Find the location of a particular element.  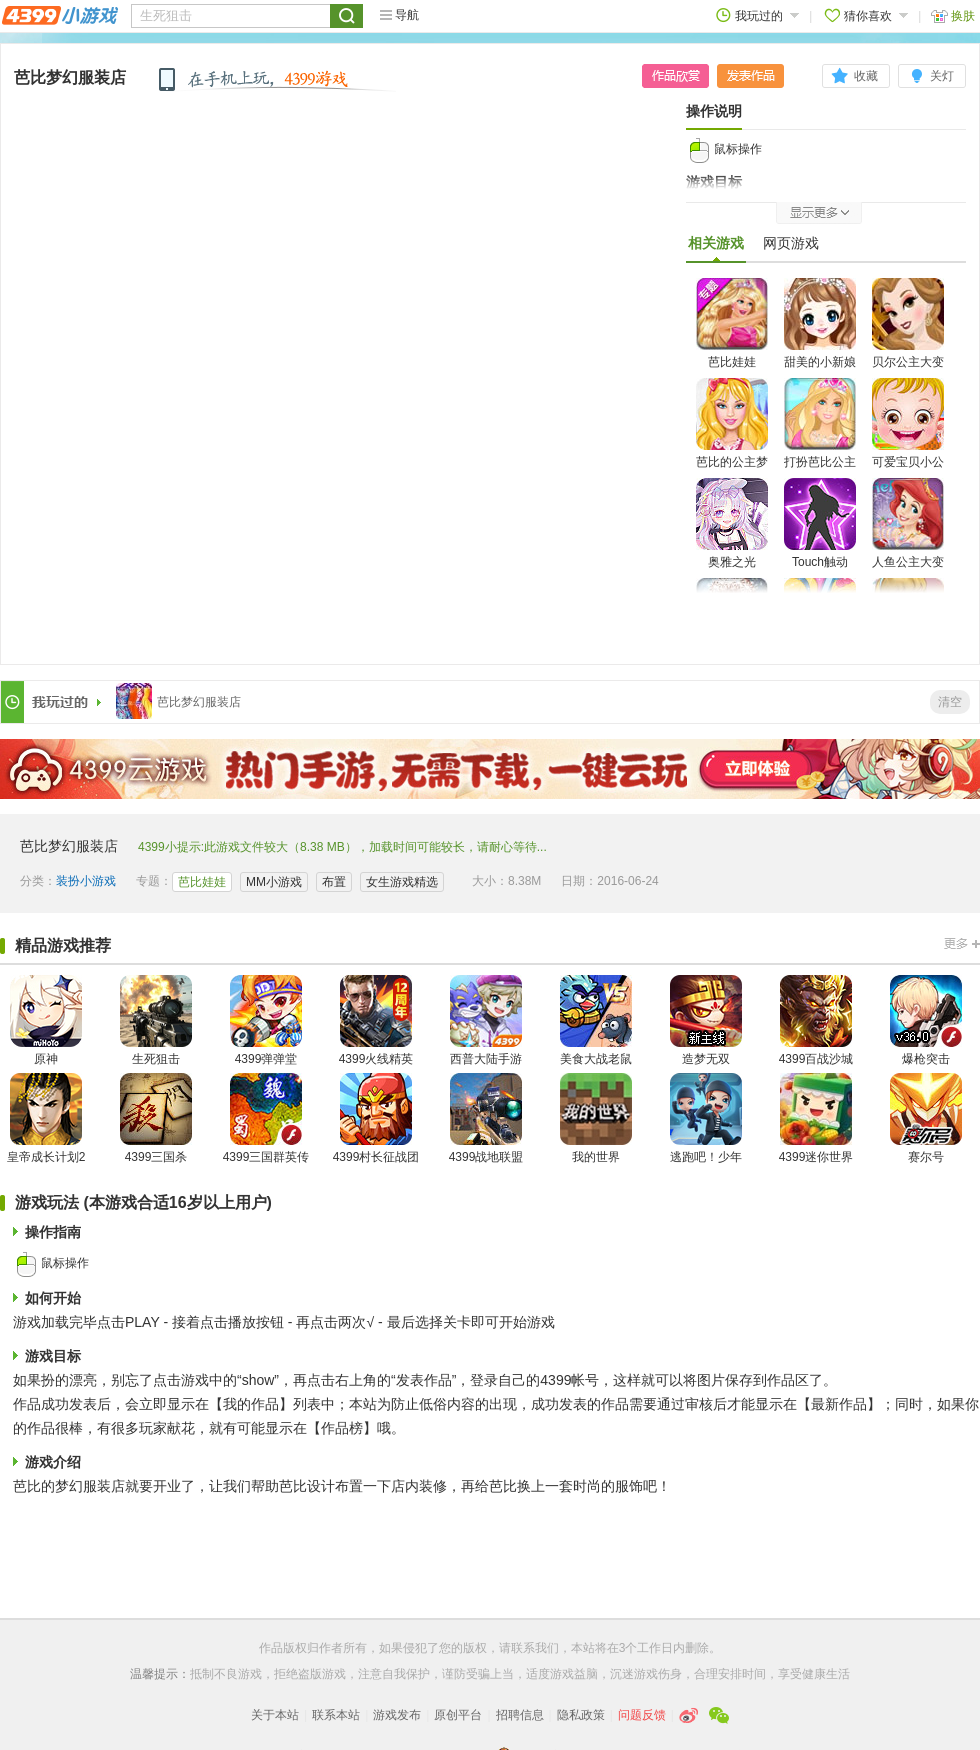

联系本站 is located at coordinates (336, 1715).